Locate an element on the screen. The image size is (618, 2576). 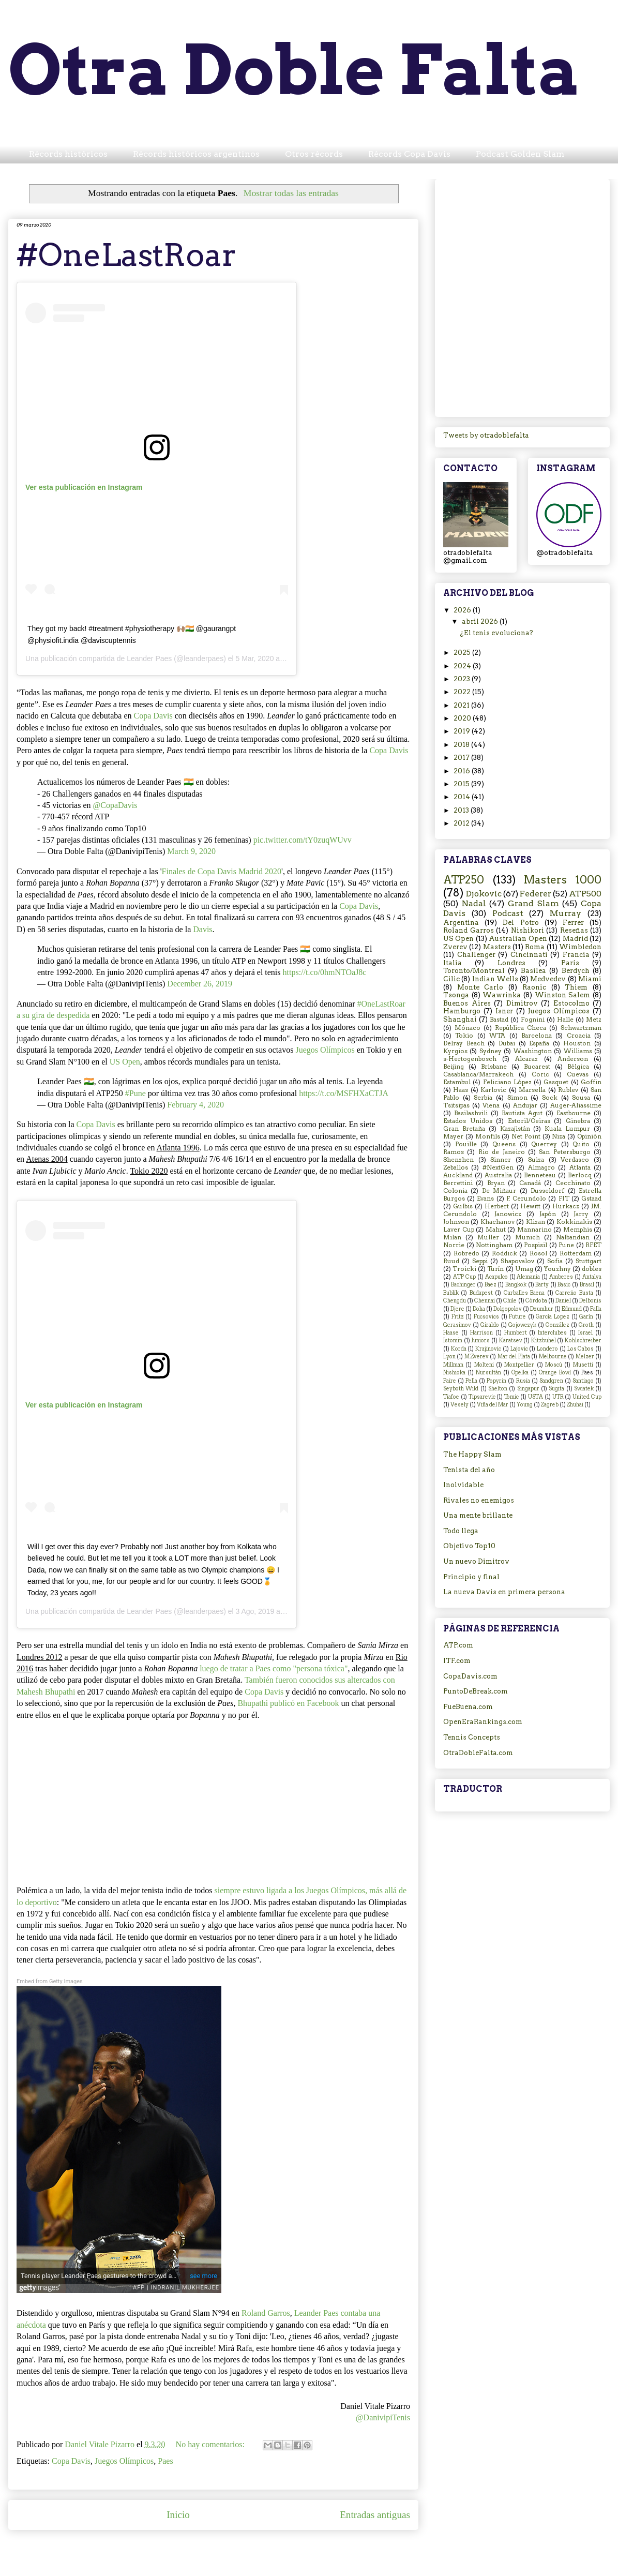
Los Cabos is located at coordinates (580, 1348).